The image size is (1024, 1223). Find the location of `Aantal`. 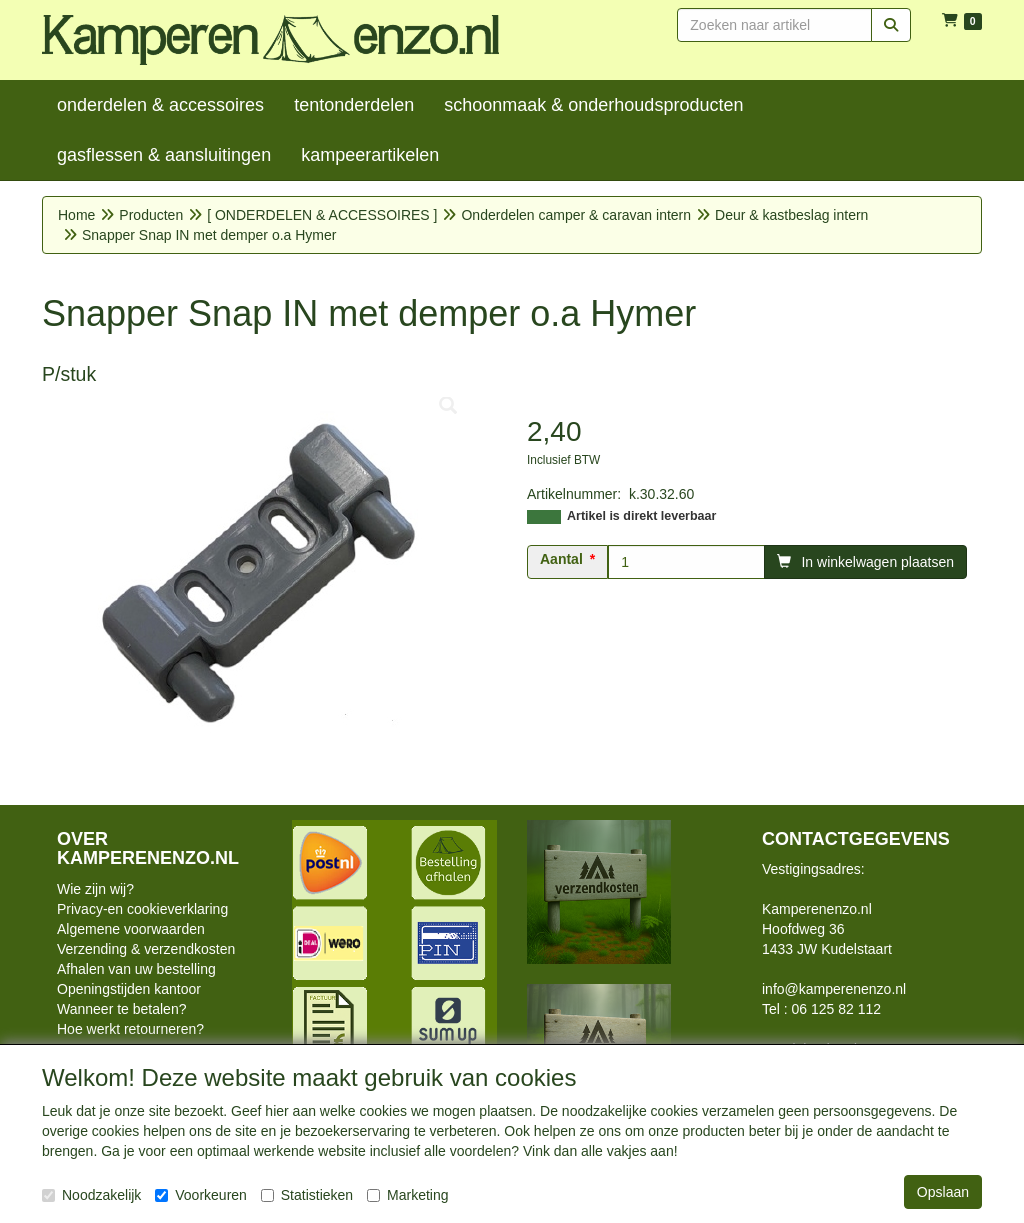

Aantal is located at coordinates (561, 559).